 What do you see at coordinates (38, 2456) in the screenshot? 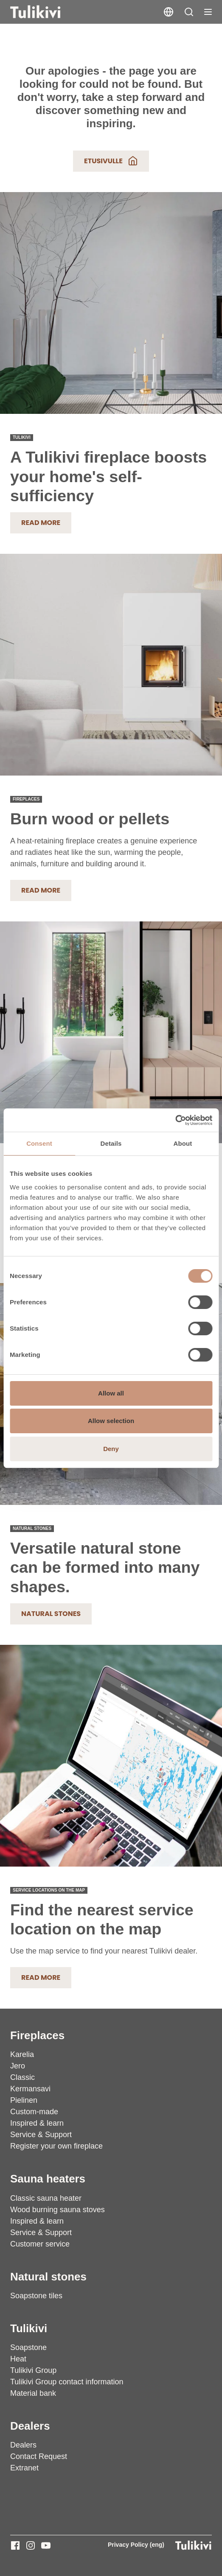
I see `Contact Request` at bounding box center [38, 2456].